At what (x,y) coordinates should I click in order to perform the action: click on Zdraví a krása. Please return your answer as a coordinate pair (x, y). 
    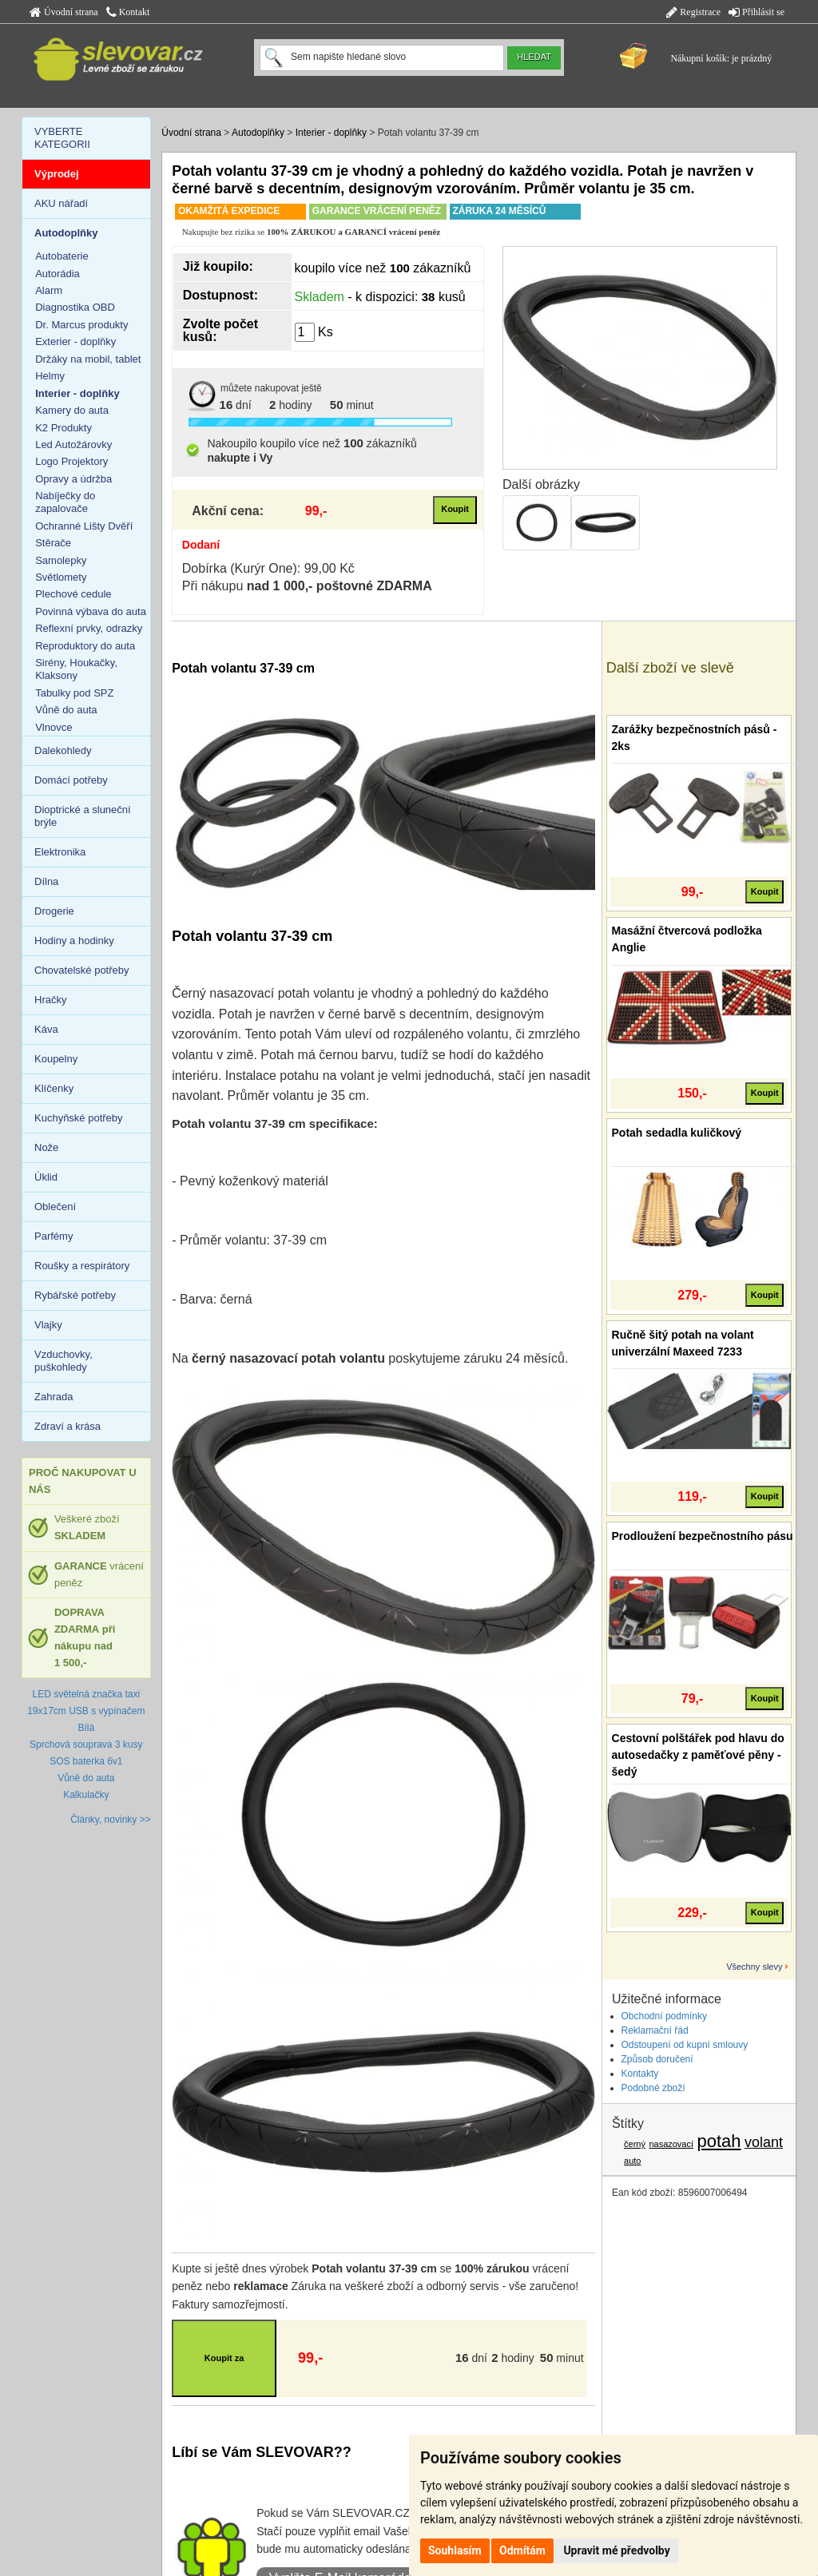
    Looking at the image, I should click on (67, 1426).